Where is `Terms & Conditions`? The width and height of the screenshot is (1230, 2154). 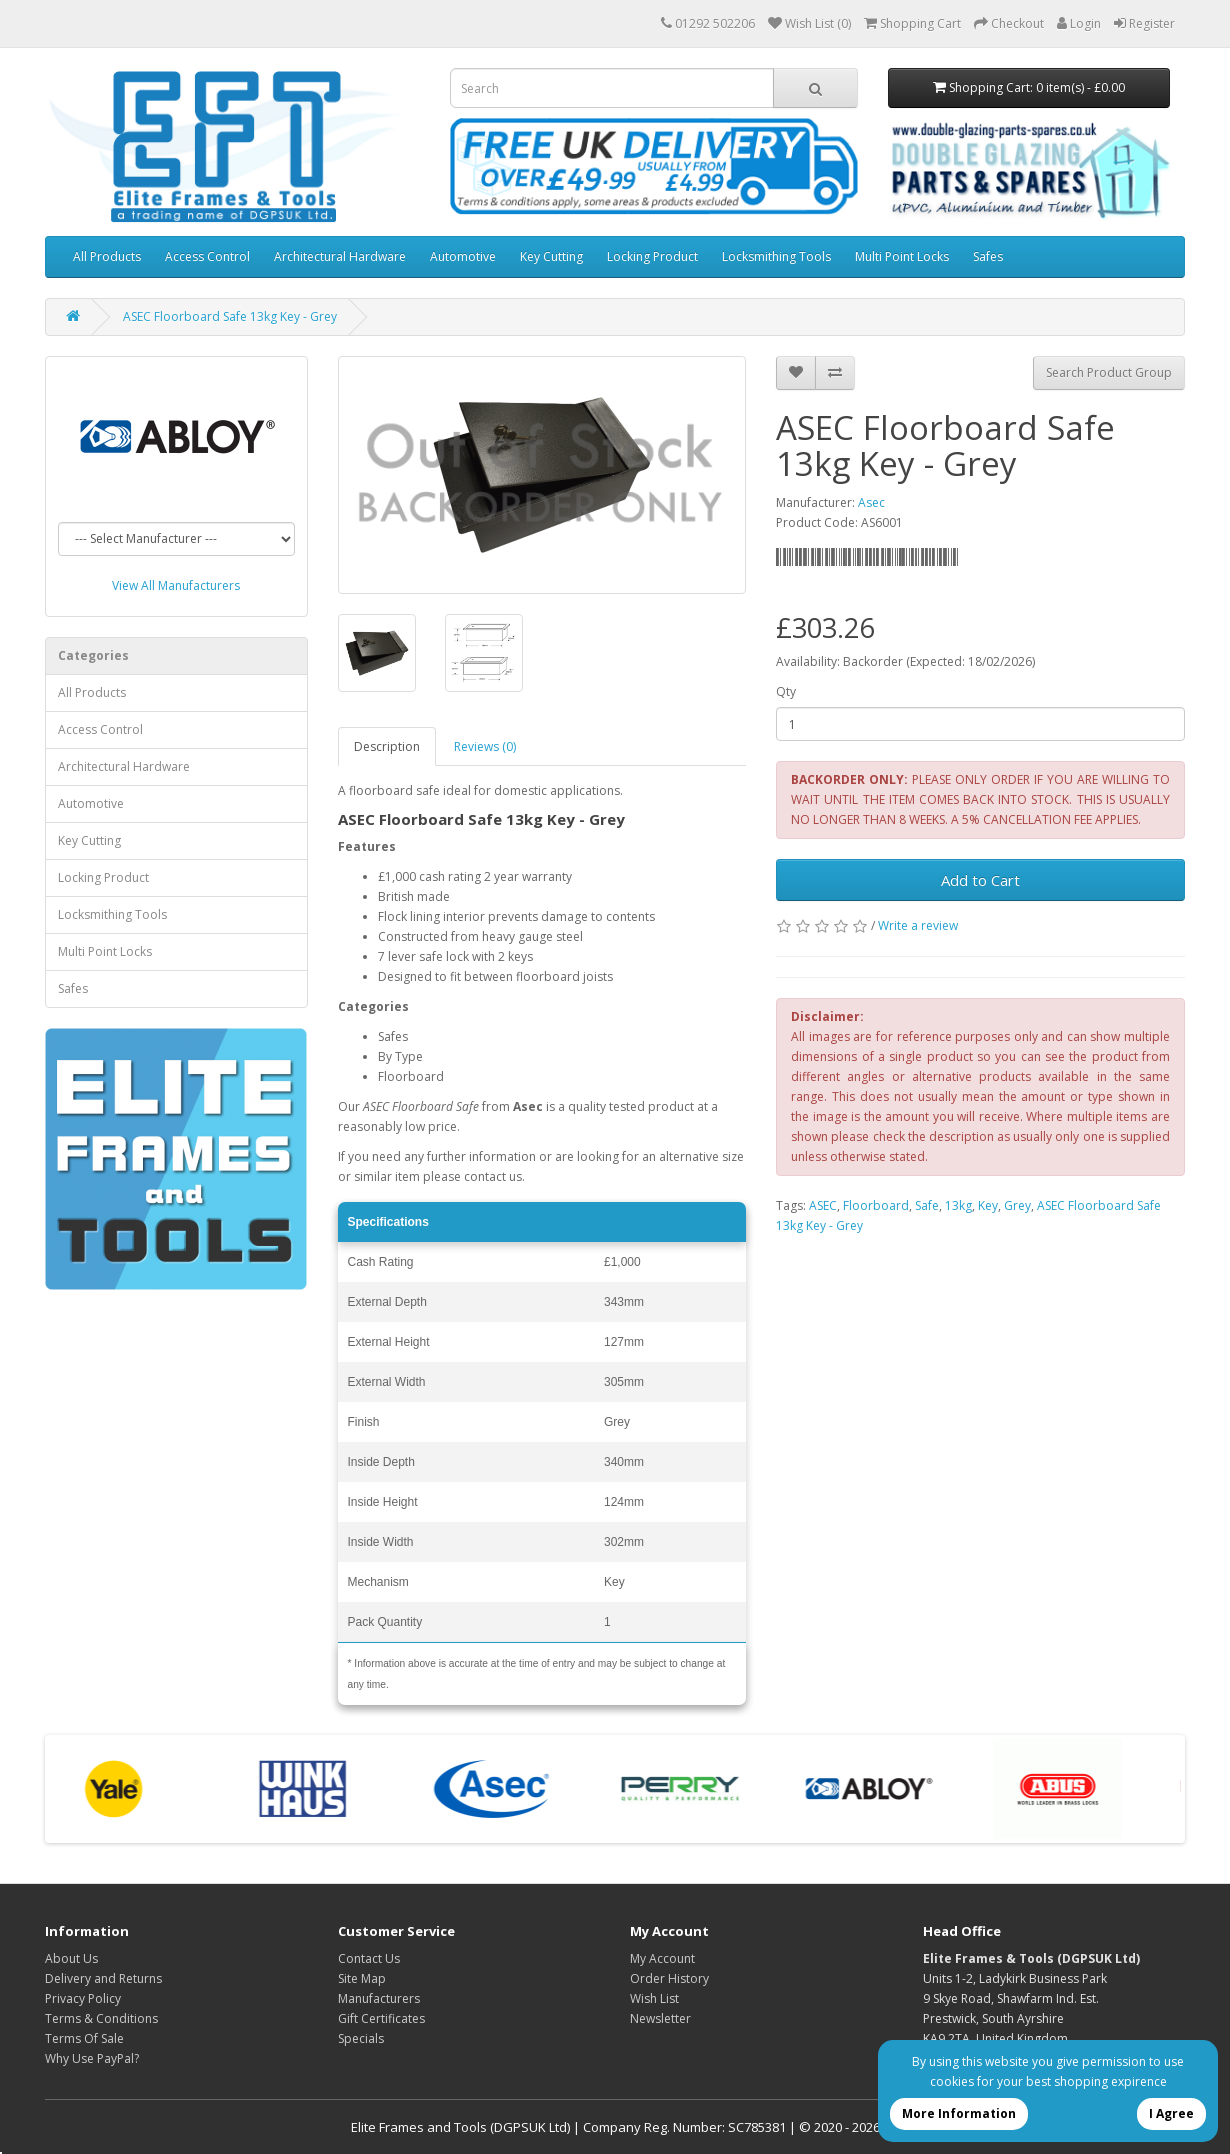 Terms & Conditions is located at coordinates (101, 2018).